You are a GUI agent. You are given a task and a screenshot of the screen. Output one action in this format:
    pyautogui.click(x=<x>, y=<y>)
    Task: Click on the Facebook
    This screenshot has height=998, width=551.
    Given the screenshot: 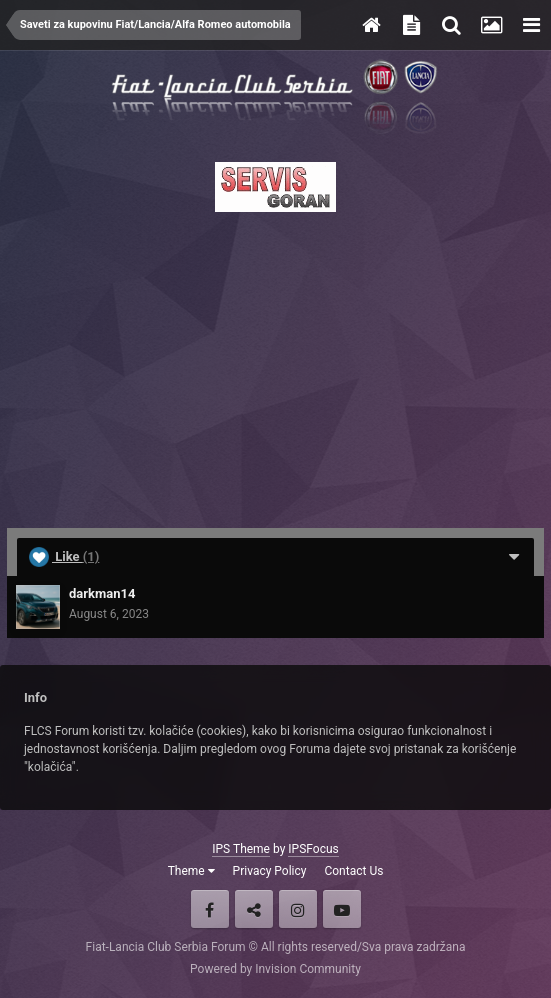 What is the action you would take?
    pyautogui.click(x=210, y=909)
    